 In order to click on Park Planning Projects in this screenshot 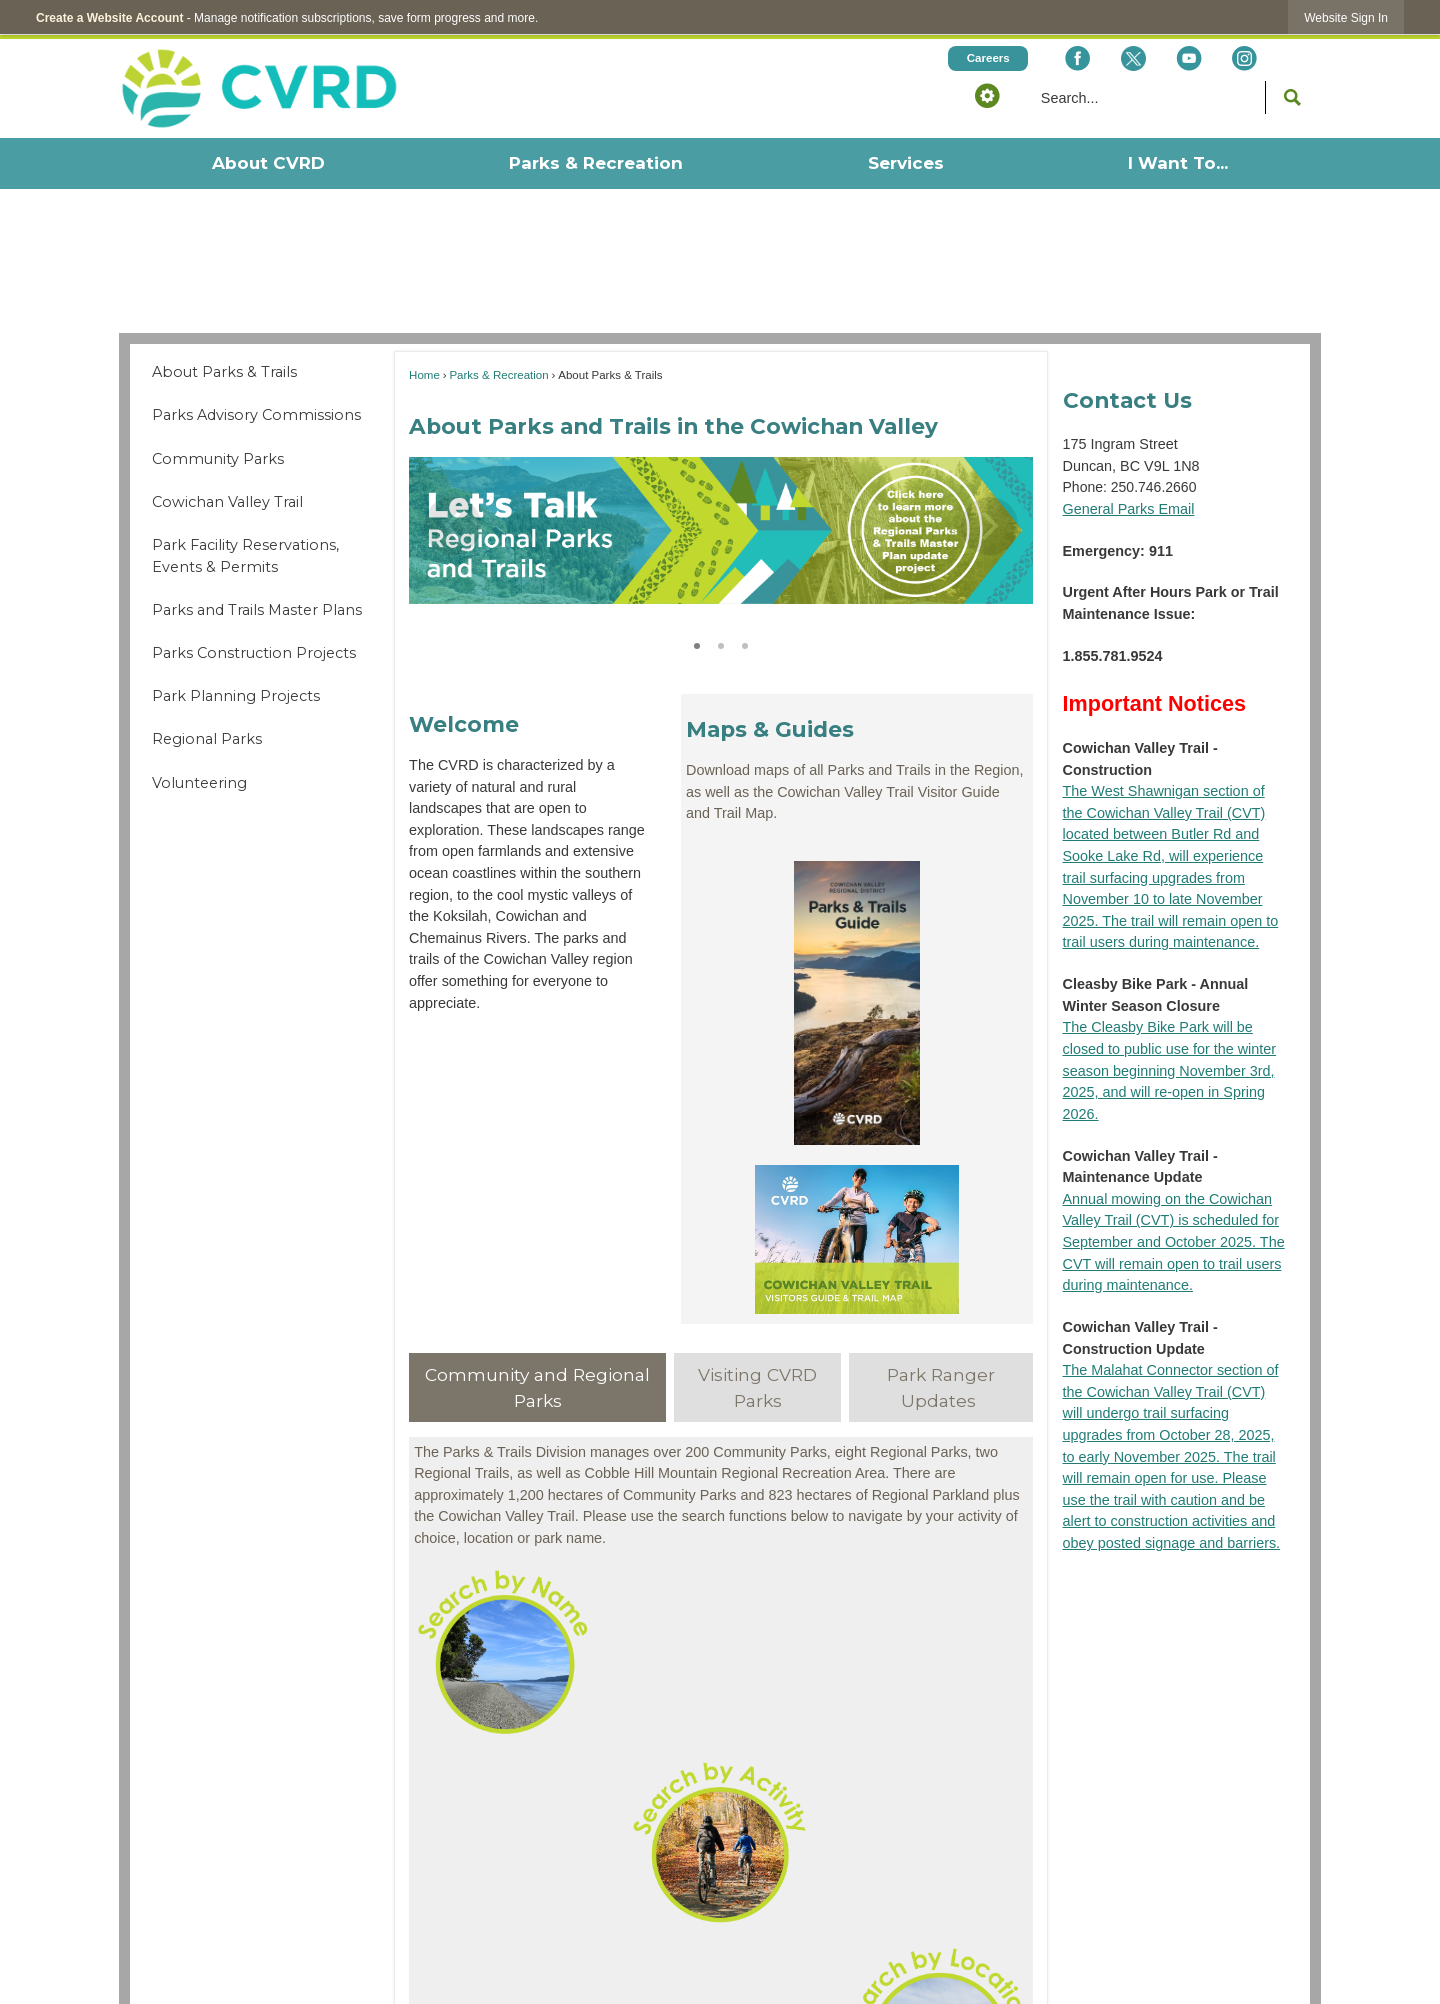, I will do `click(236, 696)`.